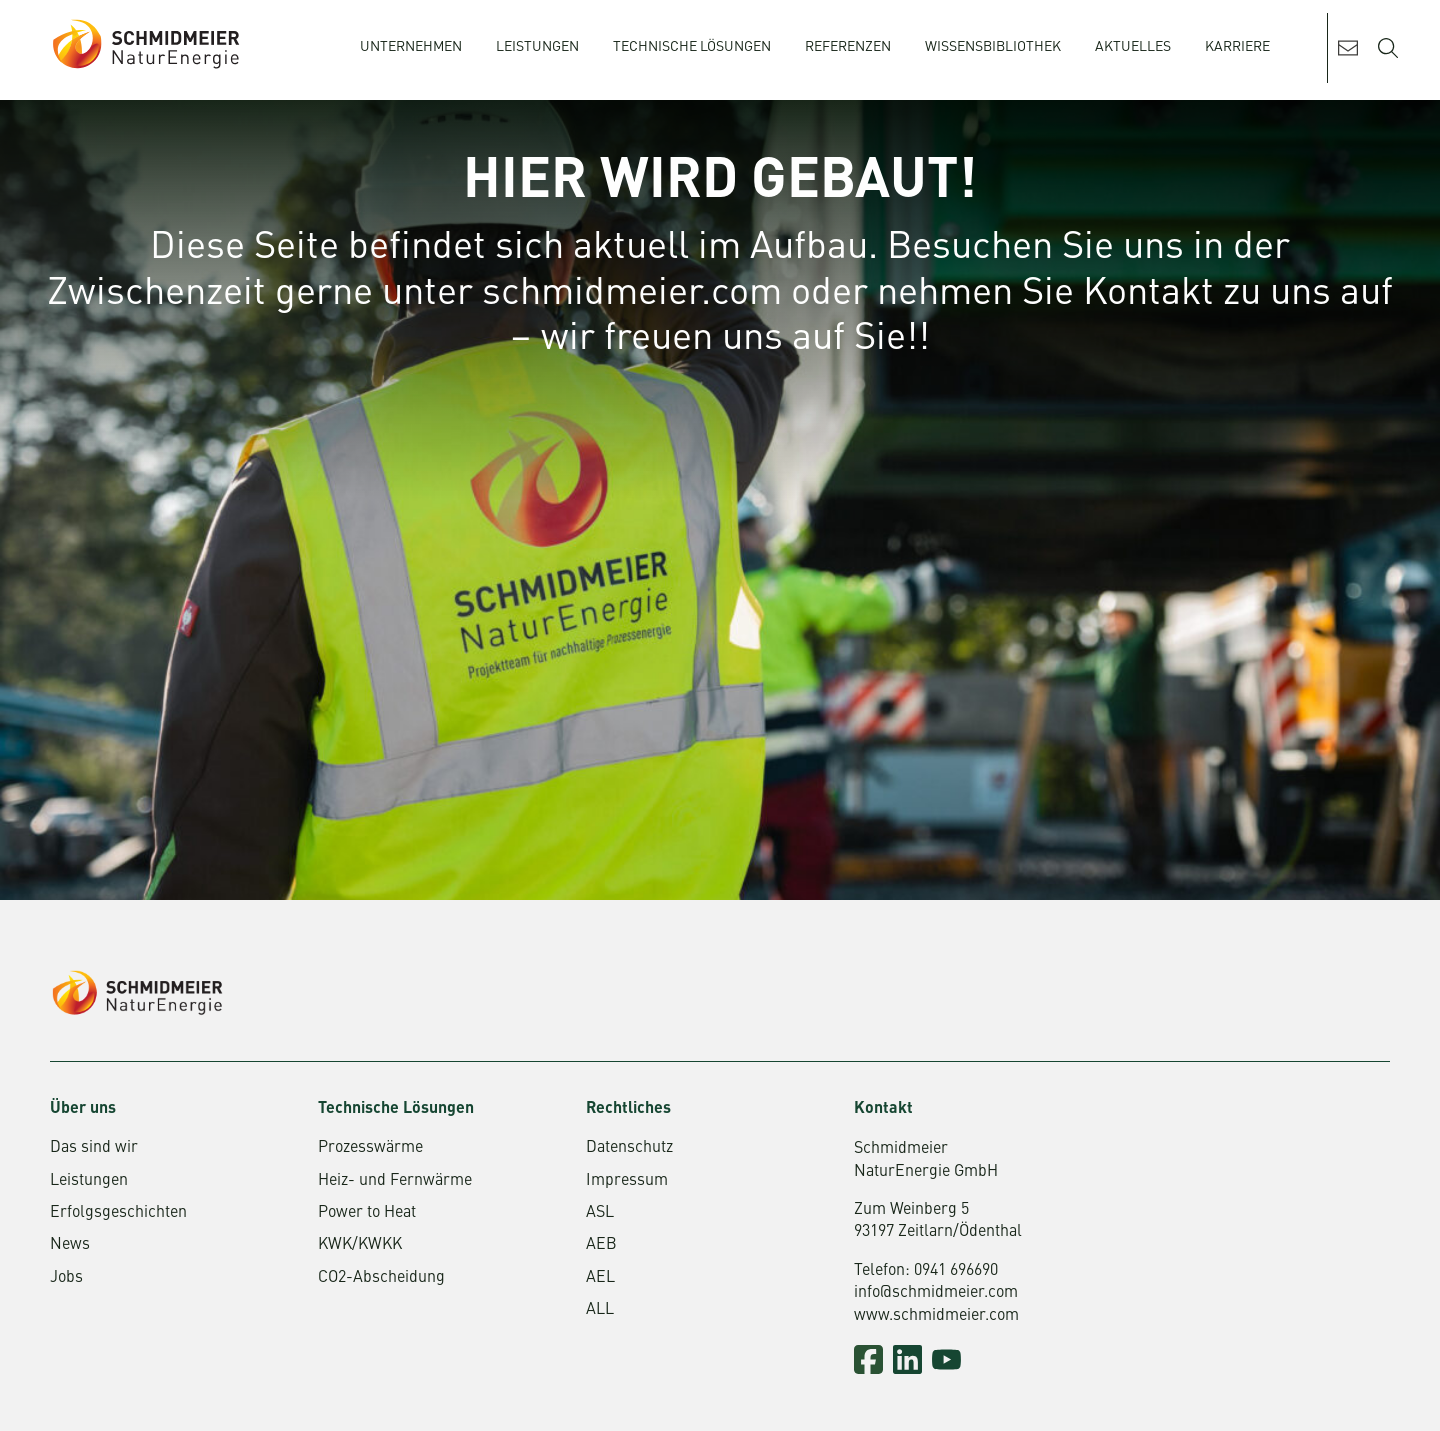 This screenshot has height=1431, width=1440. Describe the element at coordinates (70, 1245) in the screenshot. I see `News` at that location.